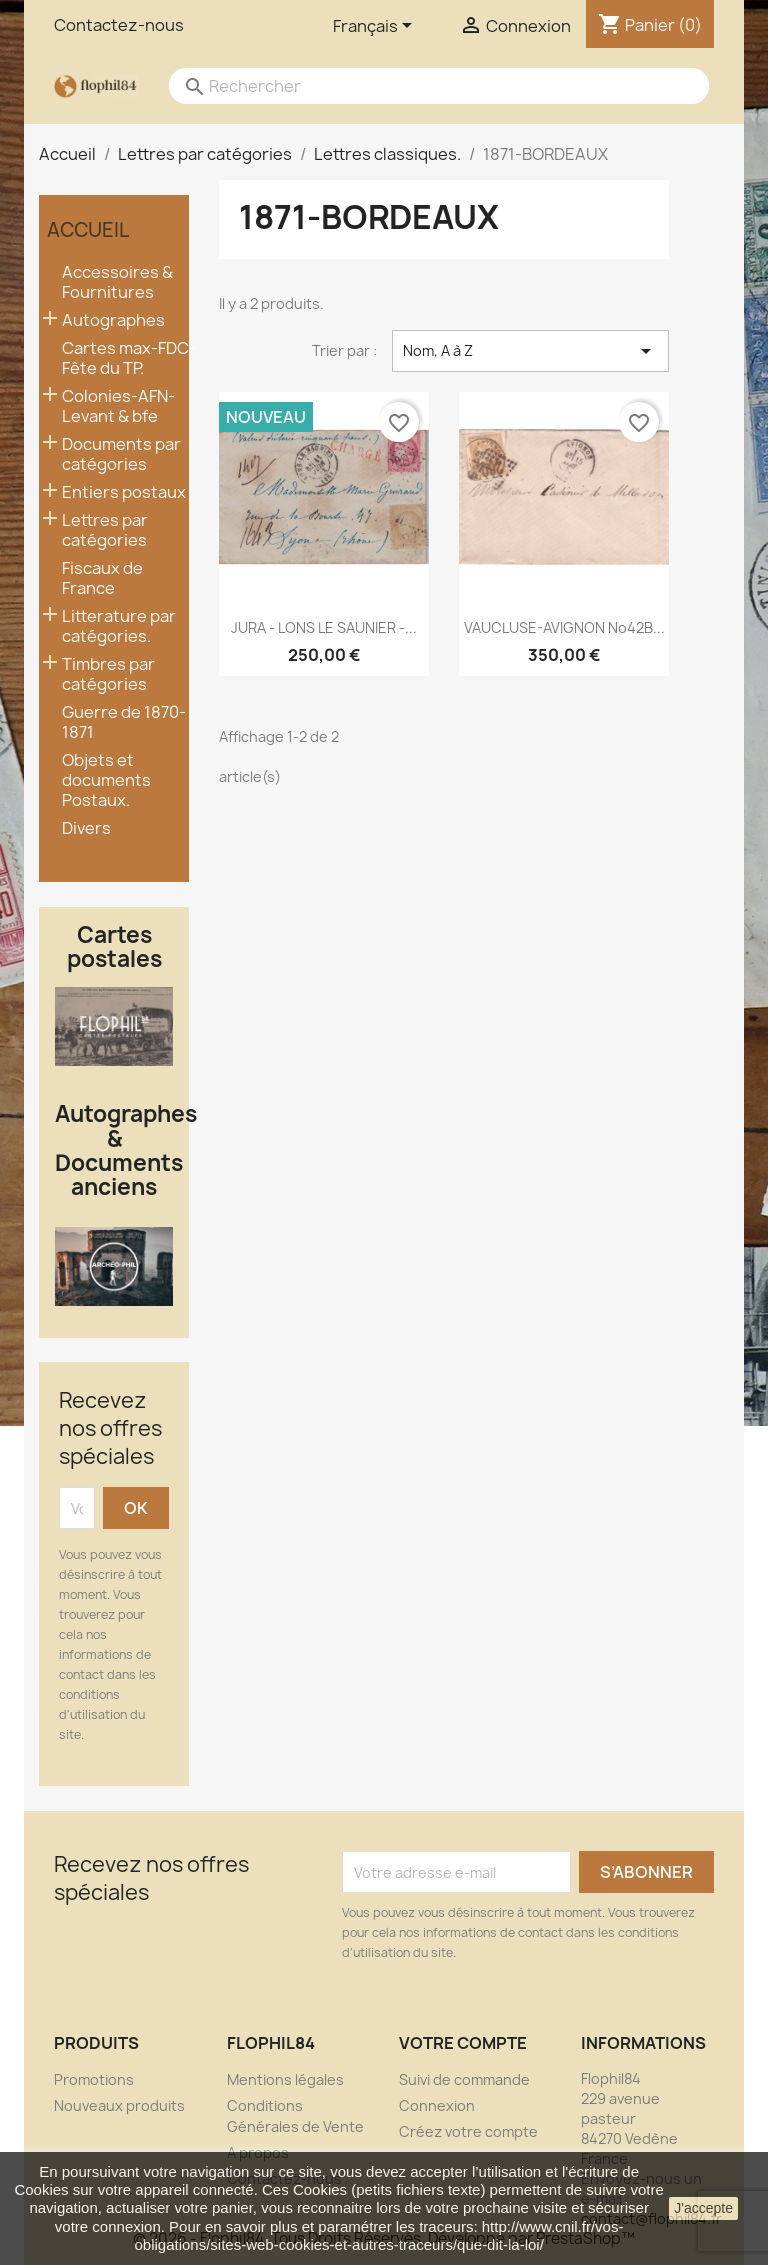 The height and width of the screenshot is (2265, 768). Describe the element at coordinates (105, 530) in the screenshot. I see `Lettres par catégories` at that location.